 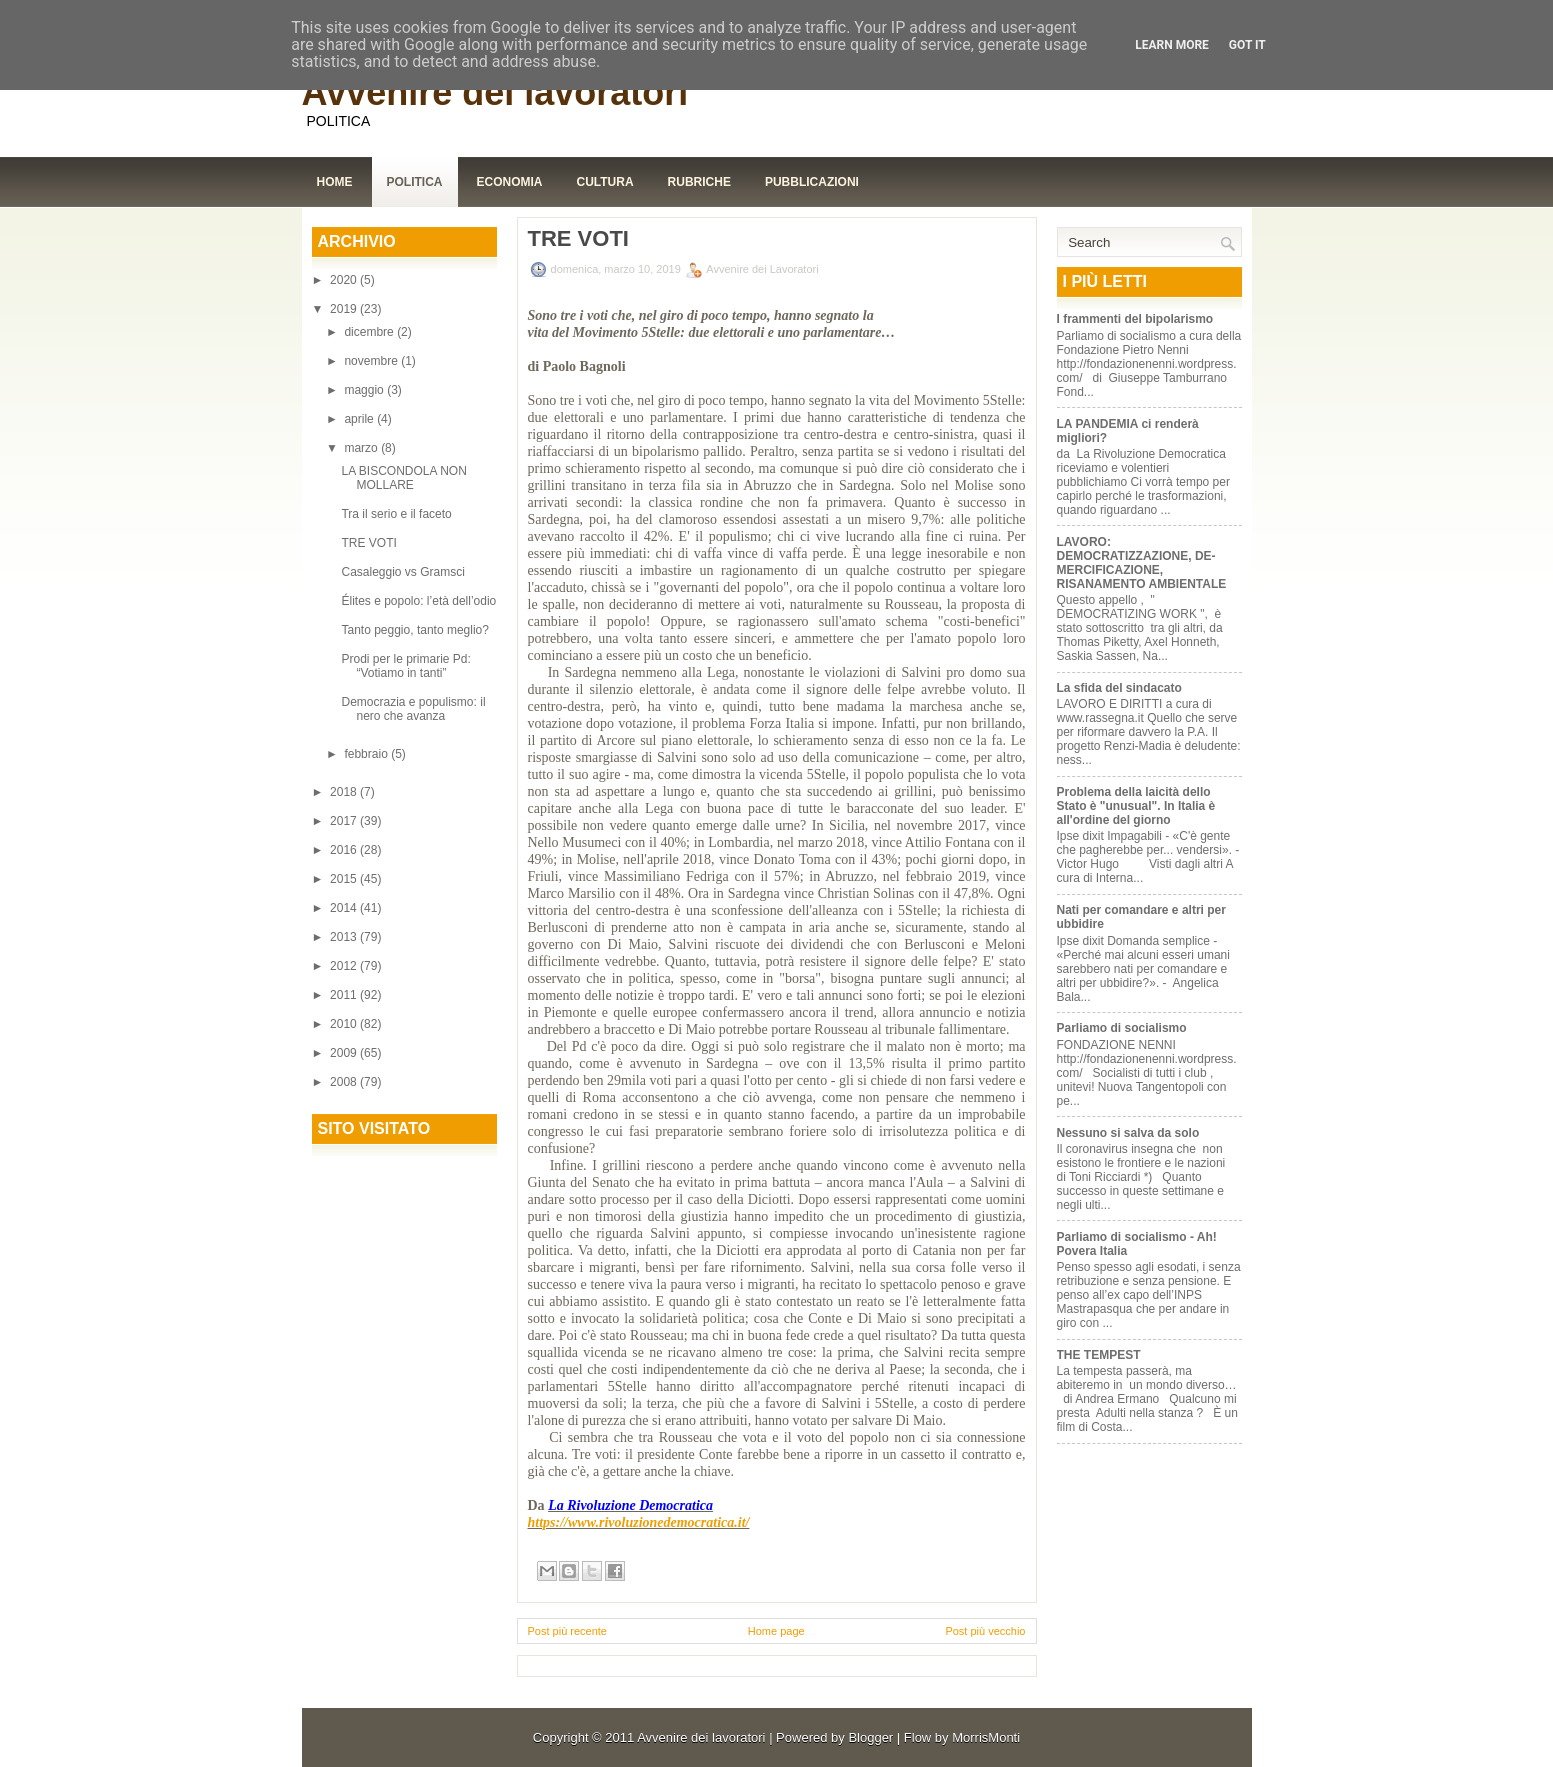 What do you see at coordinates (510, 182) in the screenshot?
I see `Economia` at bounding box center [510, 182].